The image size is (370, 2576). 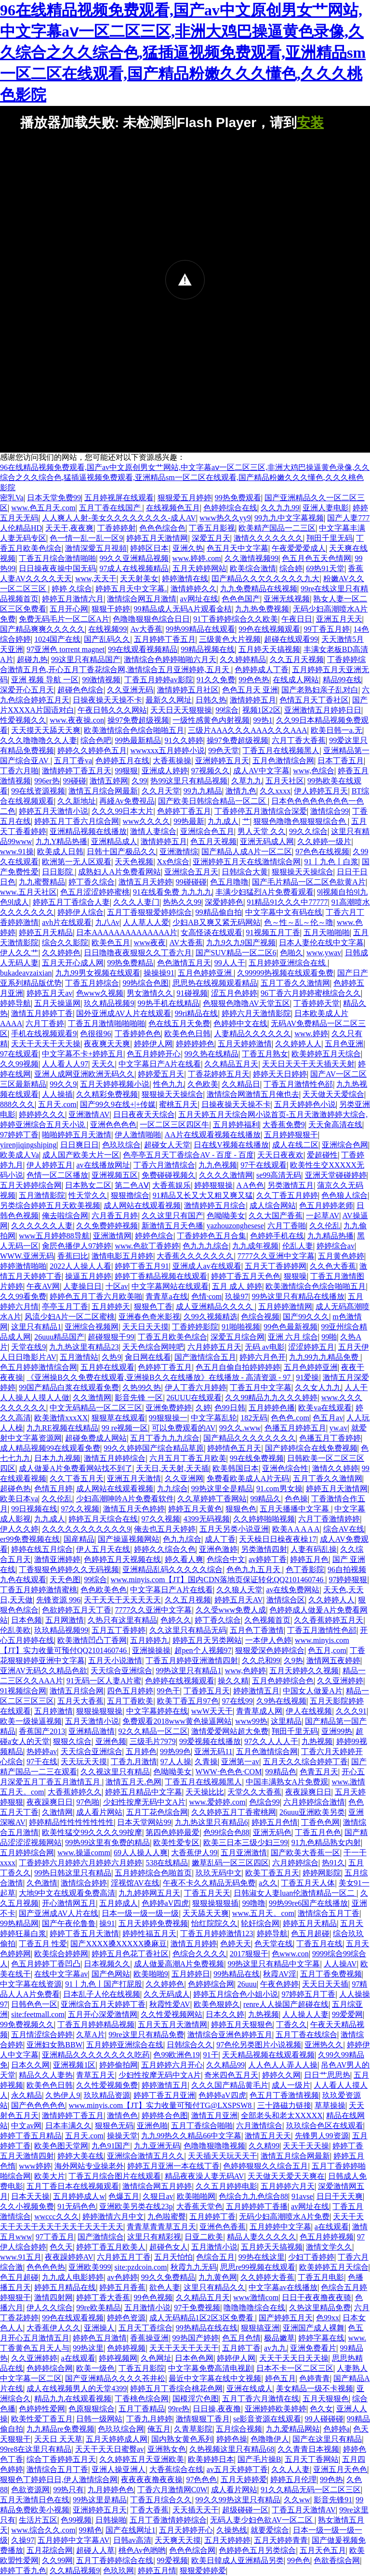 I want to click on 一区二区三区四区牛, so click(x=174, y=1124).